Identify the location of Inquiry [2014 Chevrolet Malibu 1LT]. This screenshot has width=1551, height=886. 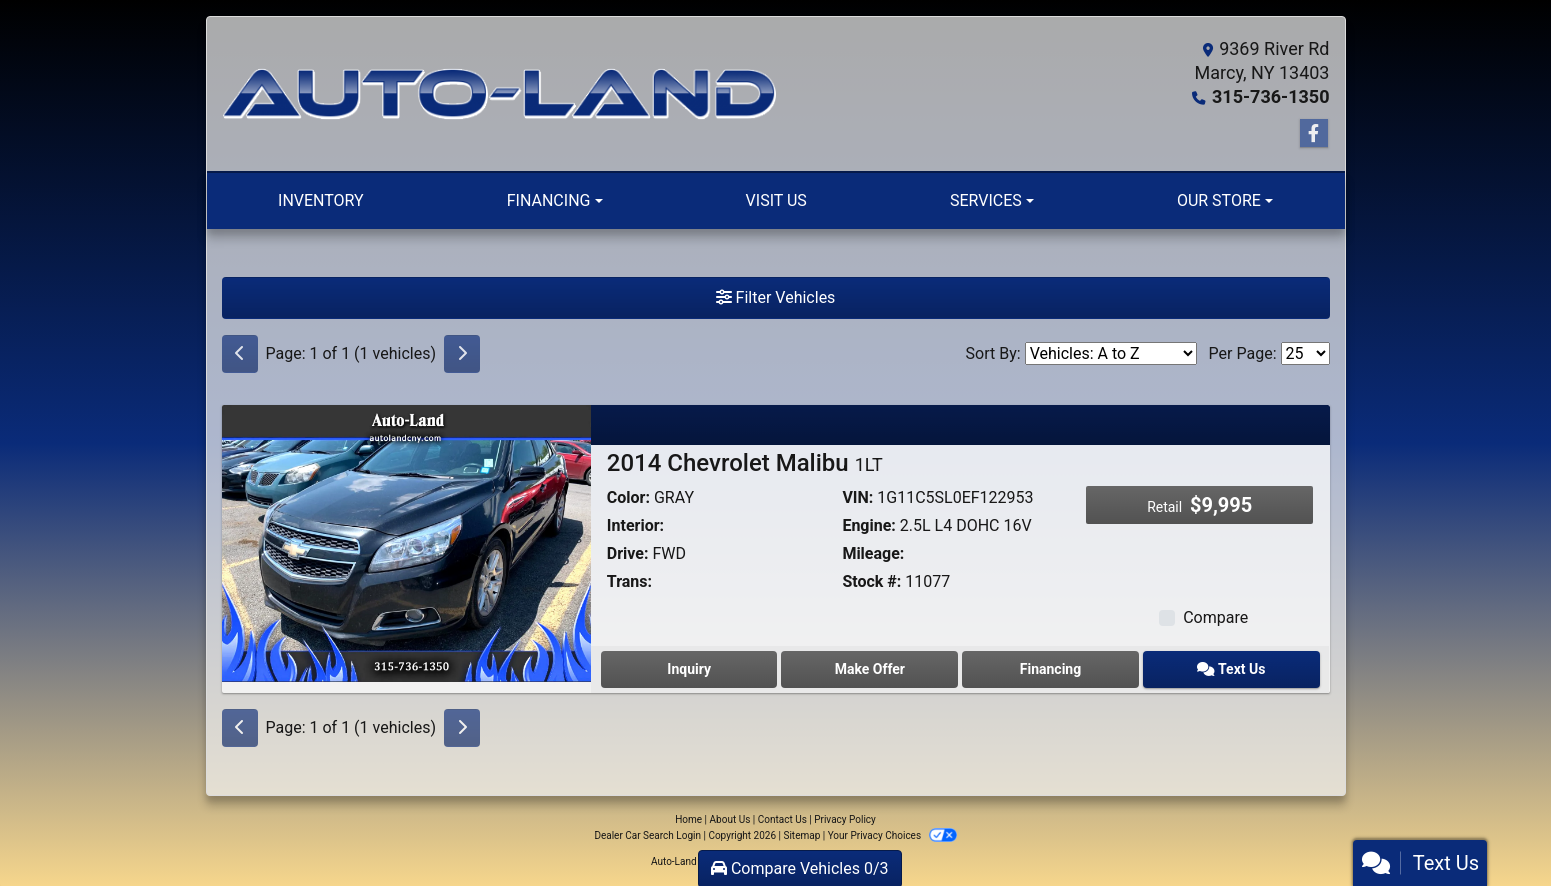
(689, 669).